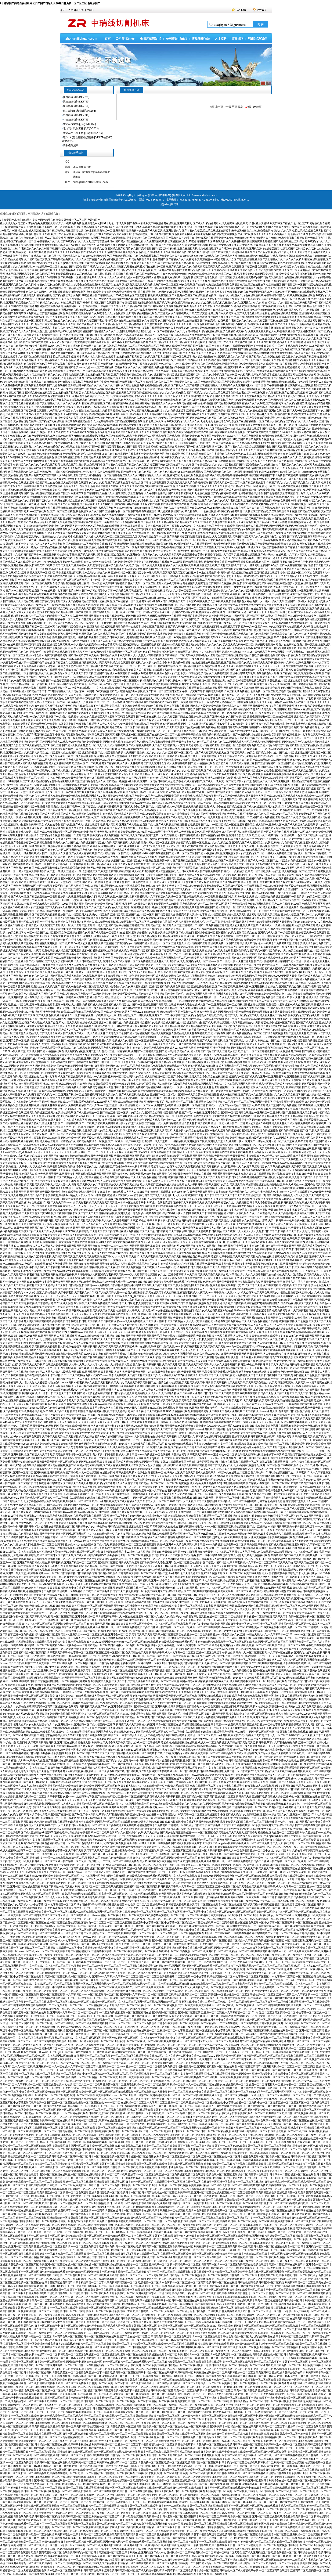  What do you see at coordinates (85, 2541) in the screenshot?
I see `美日韩在线视频,日本欧美一区二区,韩日一区二区三区,亚洲欧美日韩视频一区` at bounding box center [85, 2541].